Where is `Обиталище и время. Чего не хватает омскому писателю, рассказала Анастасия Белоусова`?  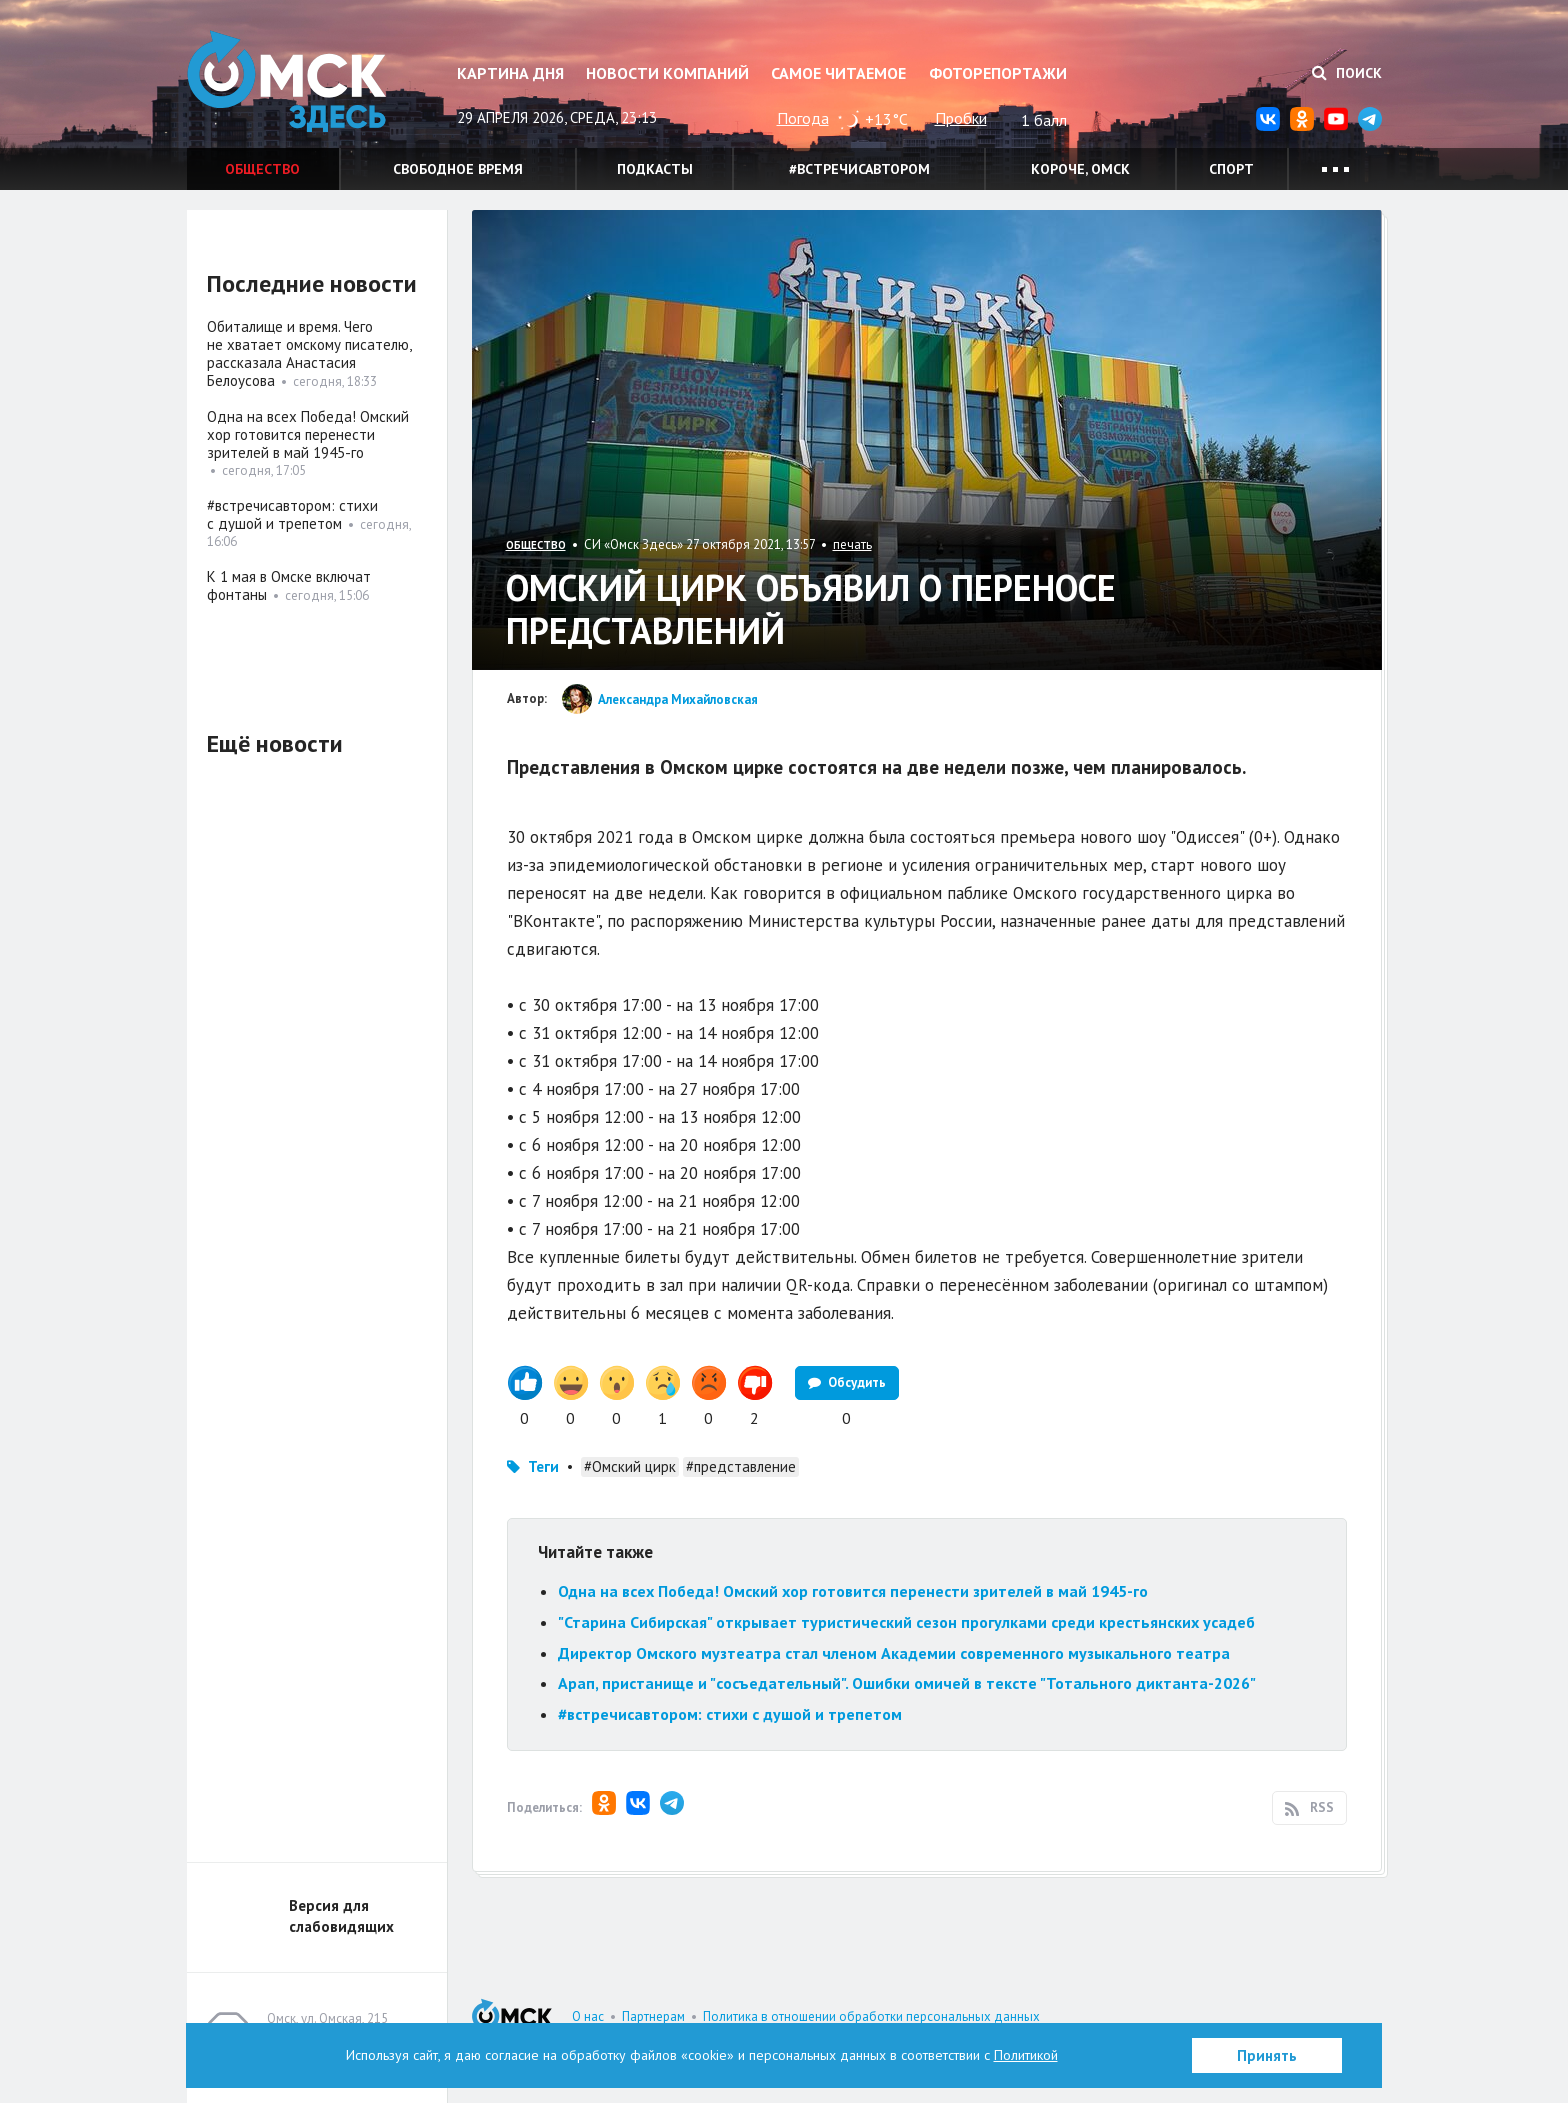
Обиталище и время. Чего не хватает омскому писателю, рассказала Анастасия Белоусова is located at coordinates (309, 353).